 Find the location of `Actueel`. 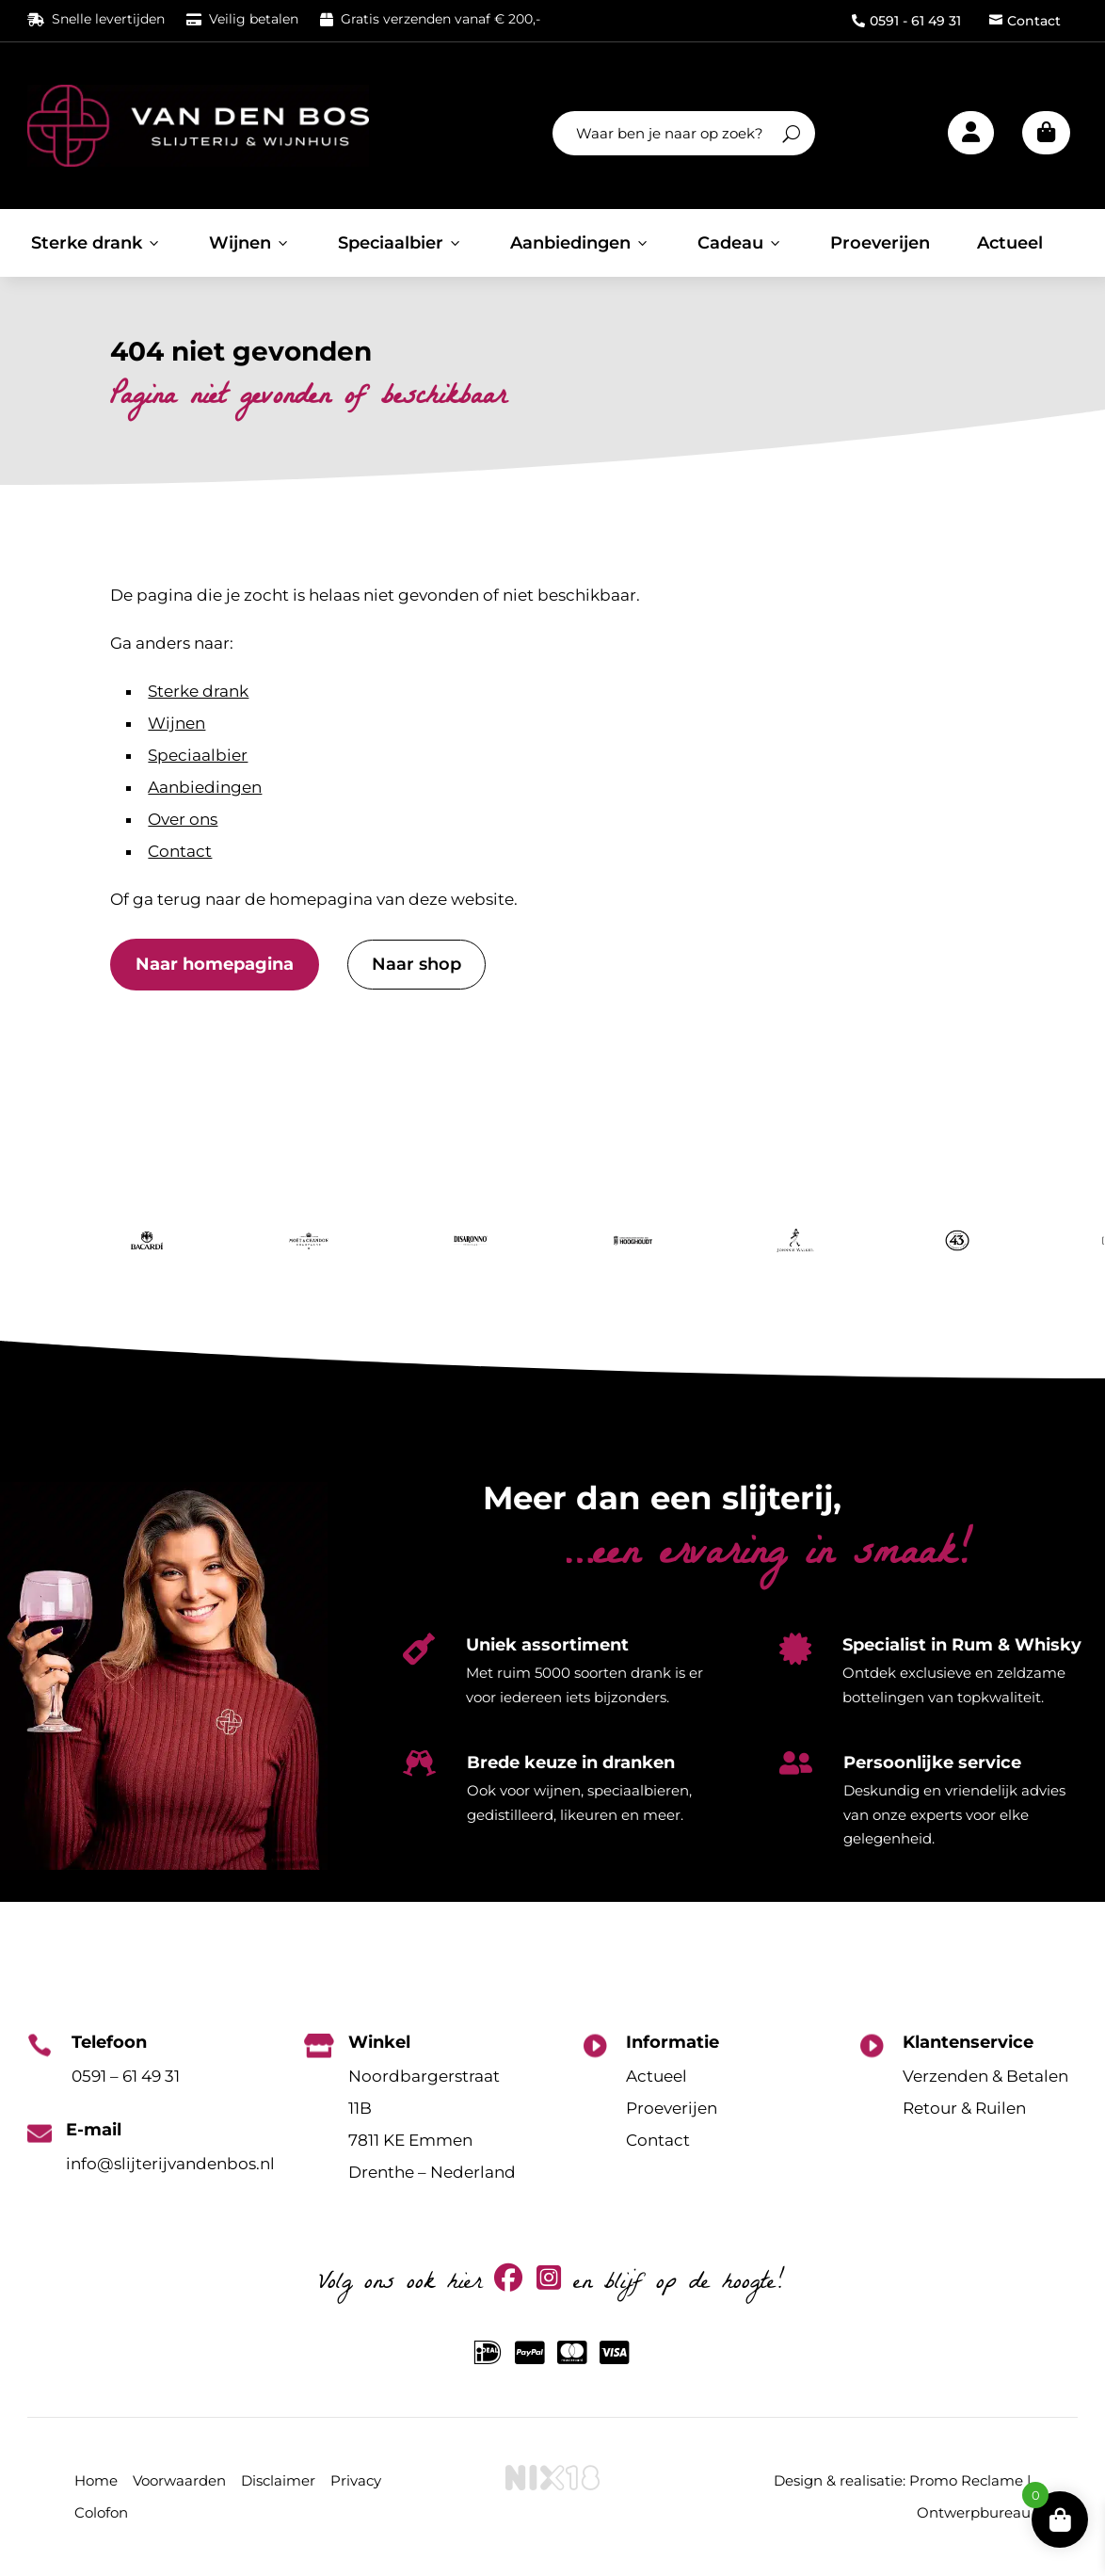

Actueel is located at coordinates (1010, 243).